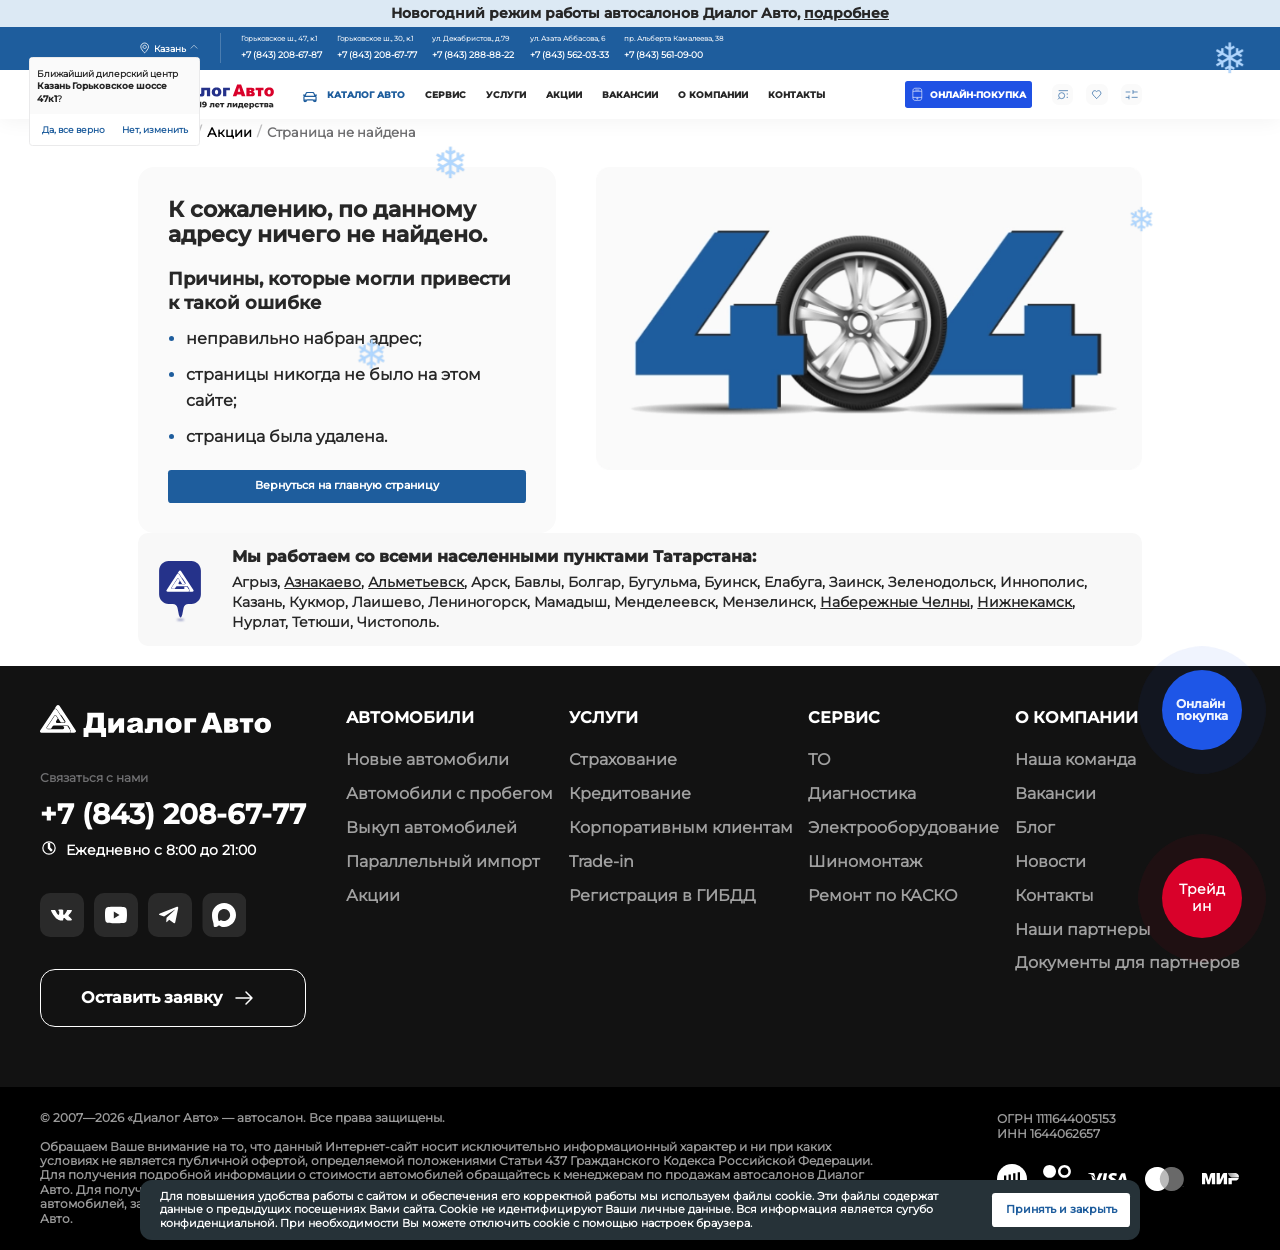  I want to click on Каталог авто, so click(366, 94).